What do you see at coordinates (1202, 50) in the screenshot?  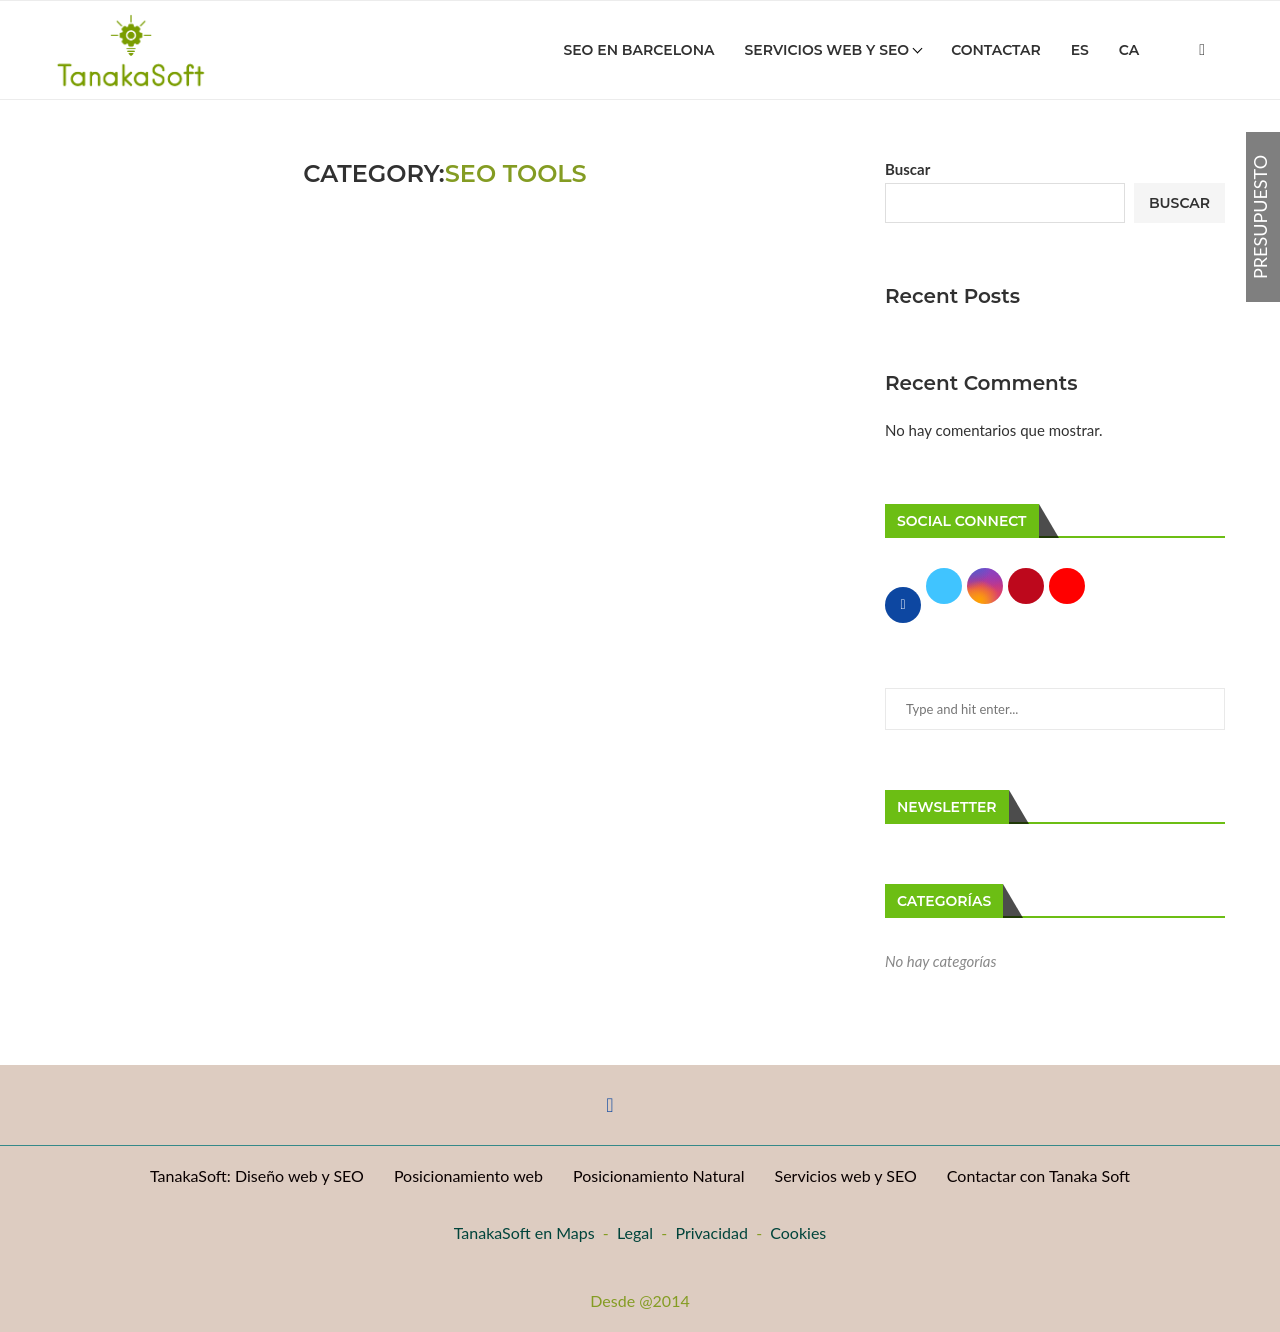 I see `[Facebook]` at bounding box center [1202, 50].